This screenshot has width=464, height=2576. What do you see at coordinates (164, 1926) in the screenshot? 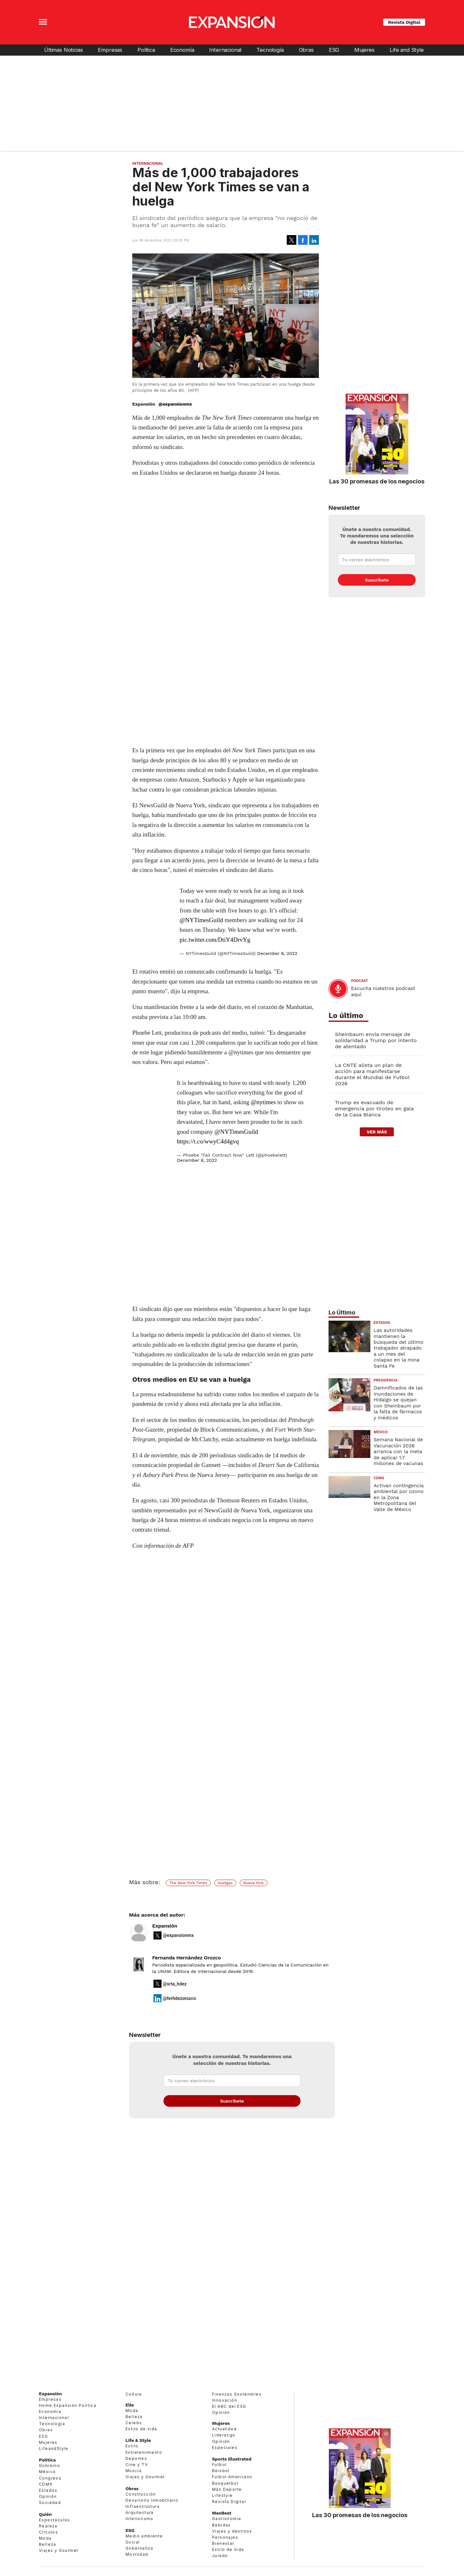
I see `Expansión` at bounding box center [164, 1926].